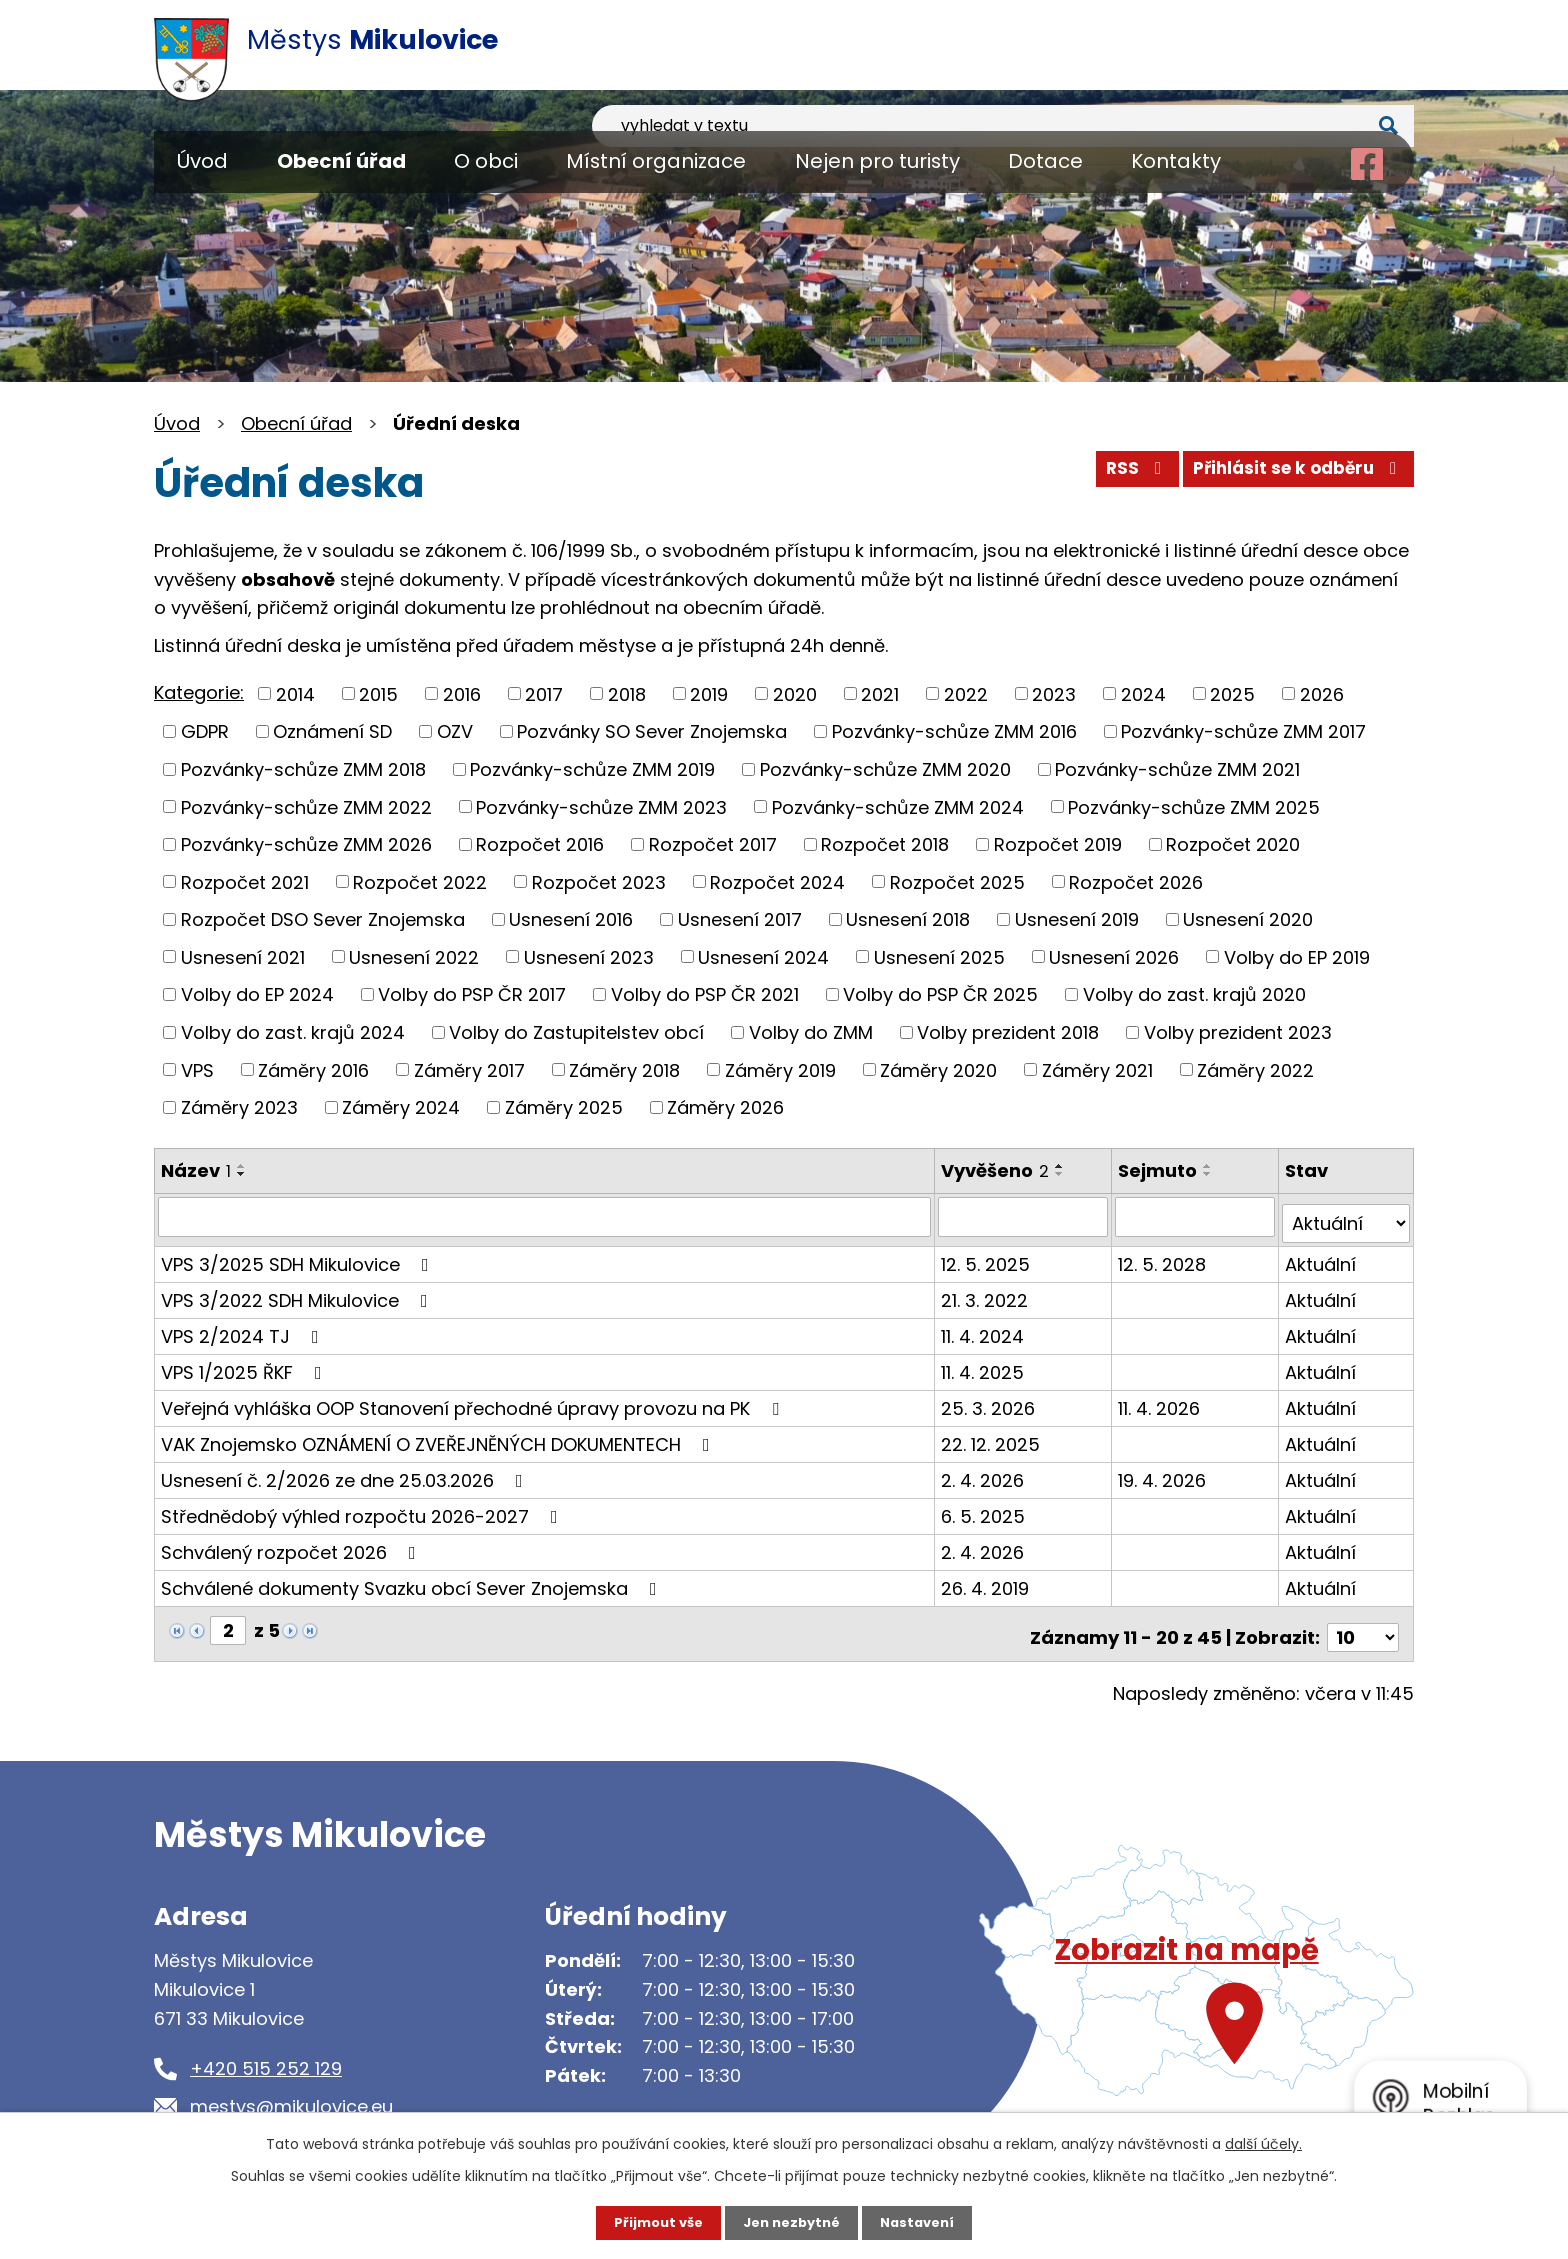  I want to click on Usnesení 2016, so click(571, 919).